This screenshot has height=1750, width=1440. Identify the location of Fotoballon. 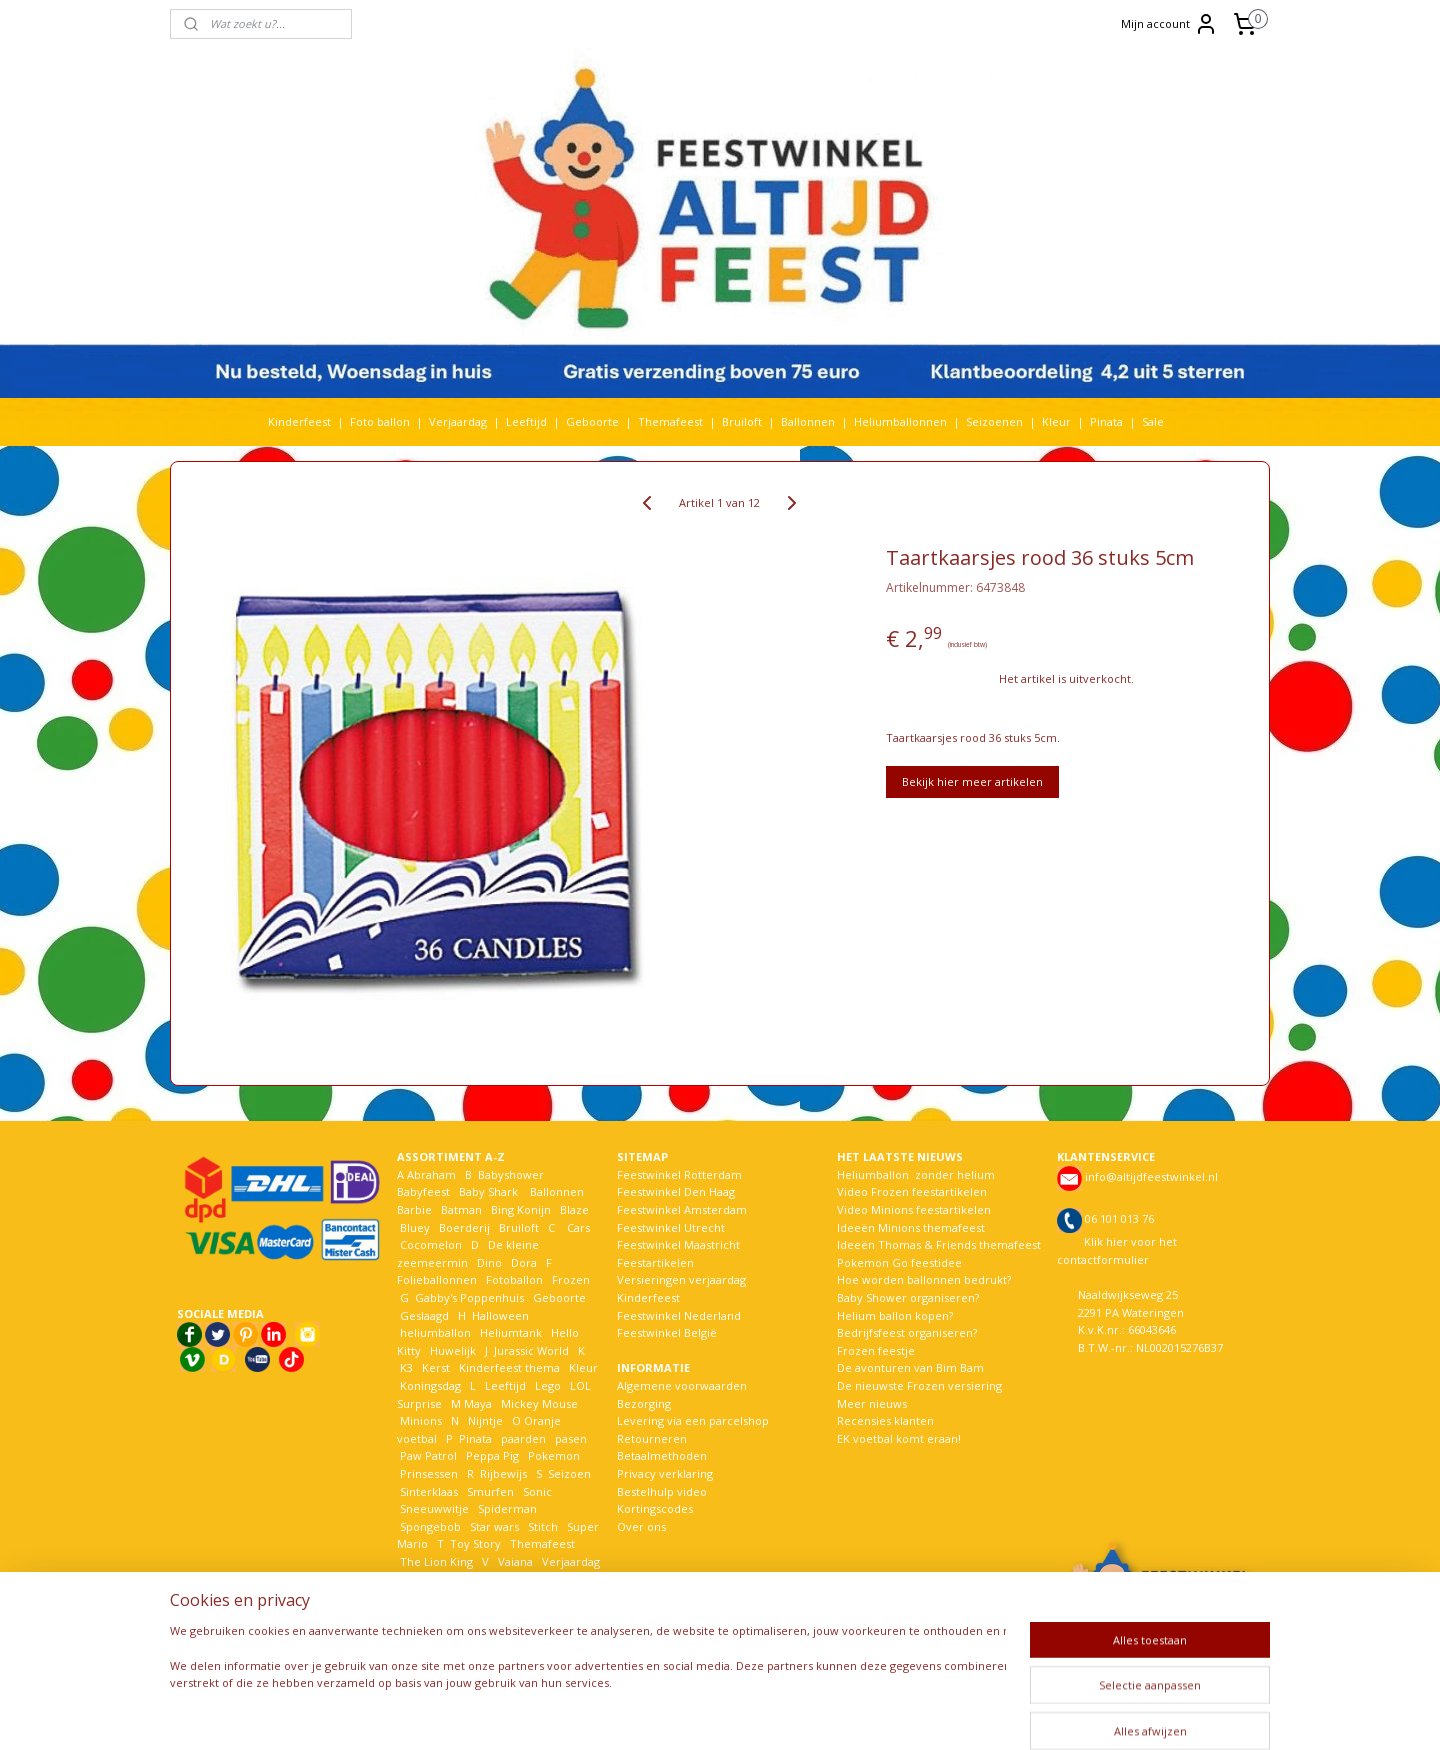
(514, 1279).